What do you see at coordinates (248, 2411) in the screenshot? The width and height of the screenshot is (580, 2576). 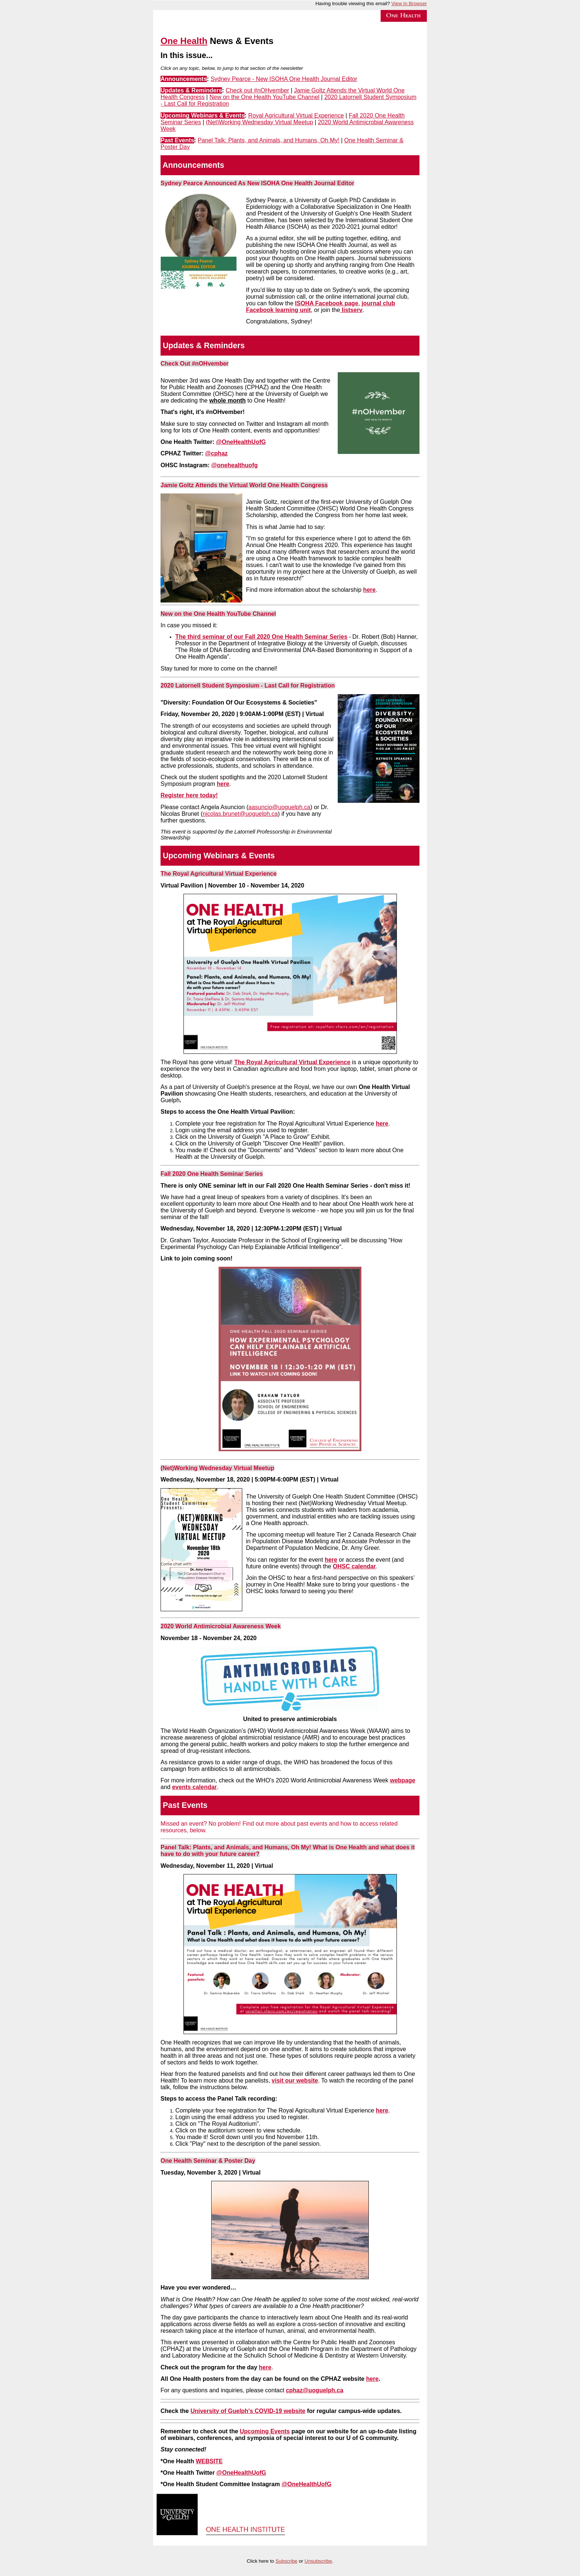 I see `University of Guelph's COVID-19 website` at bounding box center [248, 2411].